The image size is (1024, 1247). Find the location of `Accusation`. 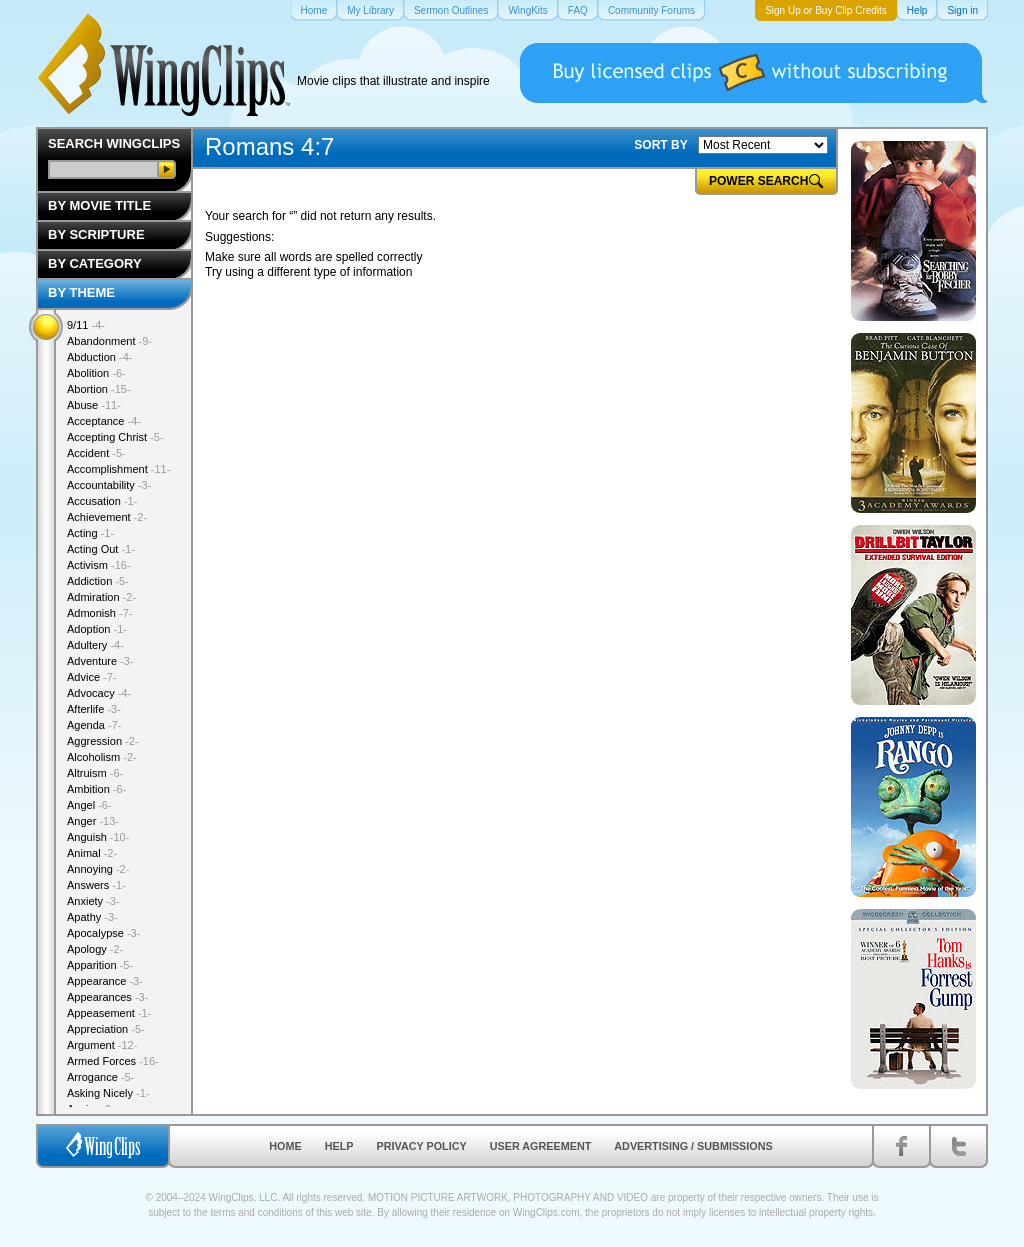

Accusation is located at coordinates (102, 501).